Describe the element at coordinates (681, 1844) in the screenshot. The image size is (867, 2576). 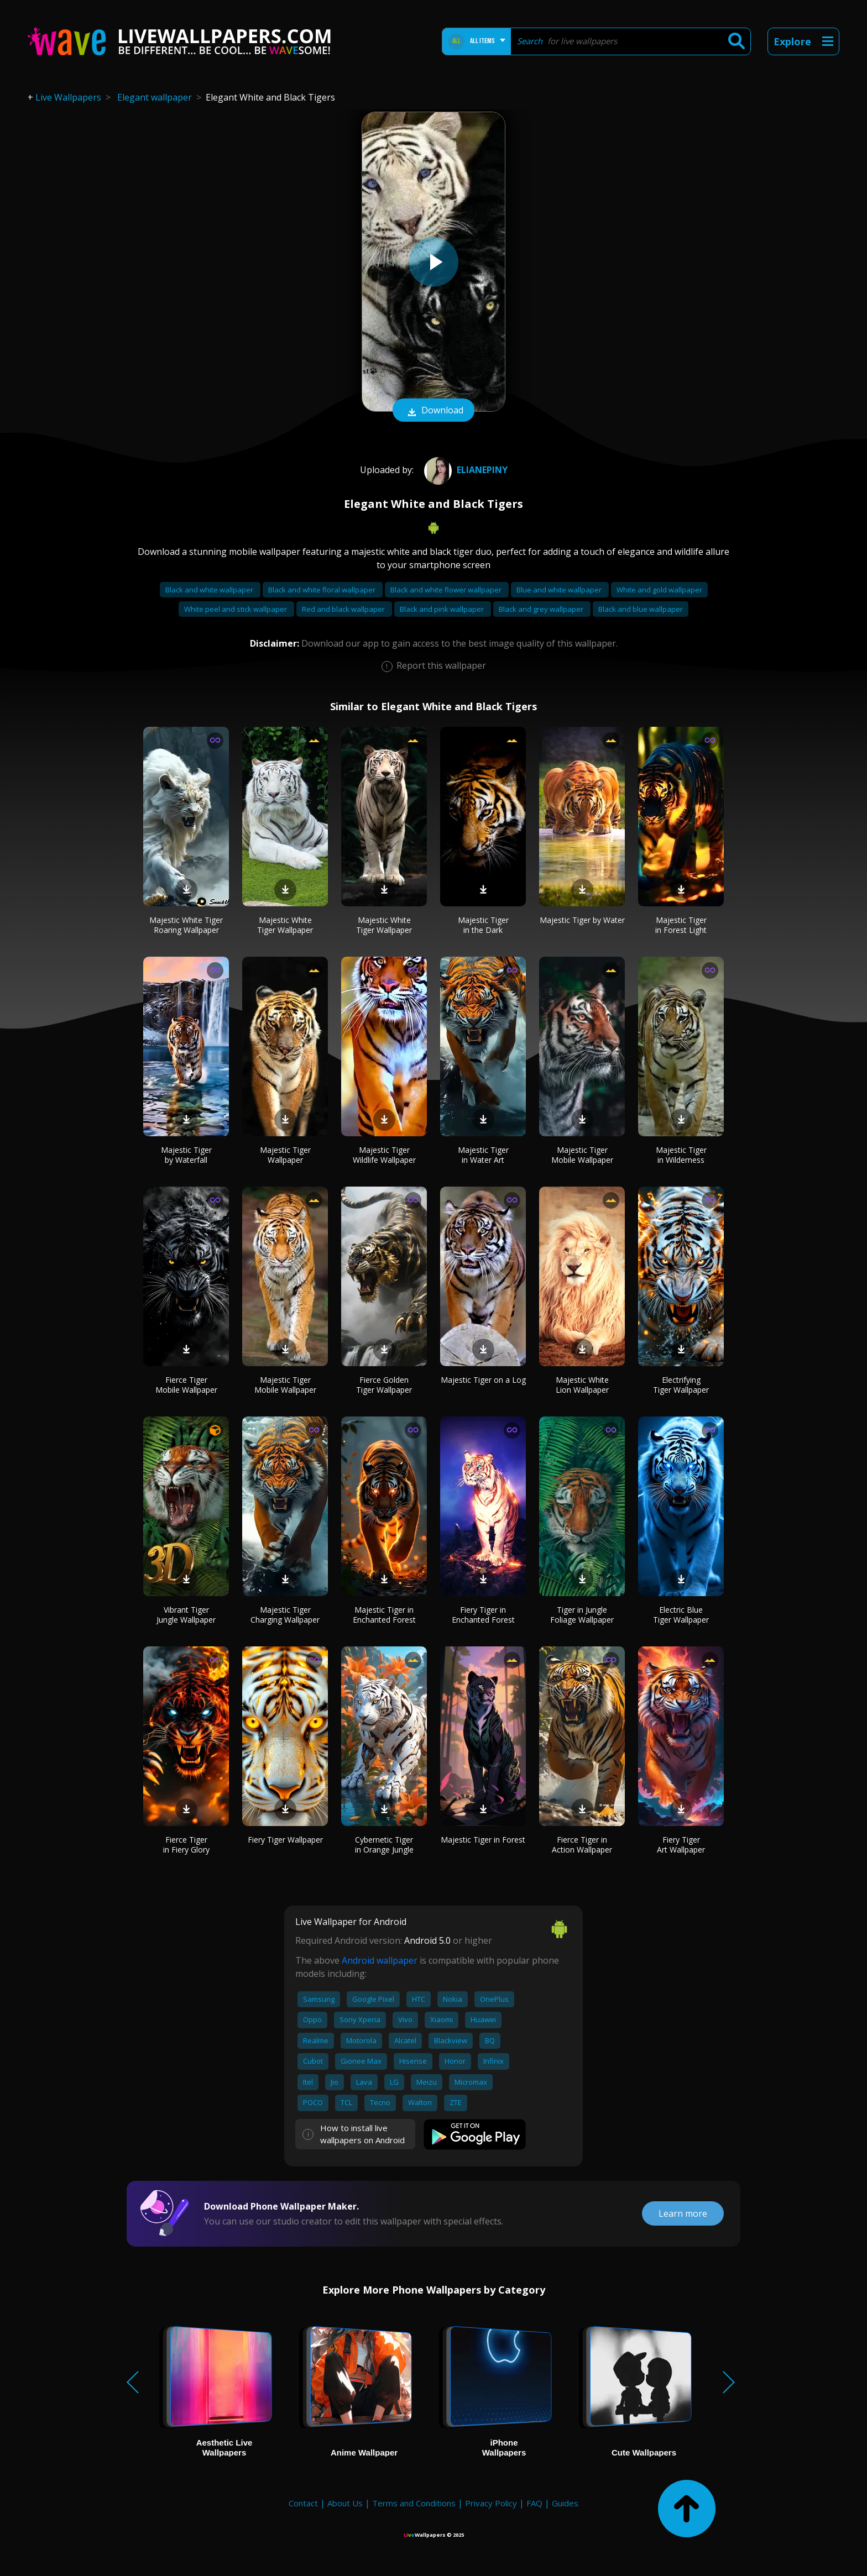
I see `Fiery Tiger Art Wallpaper` at that location.